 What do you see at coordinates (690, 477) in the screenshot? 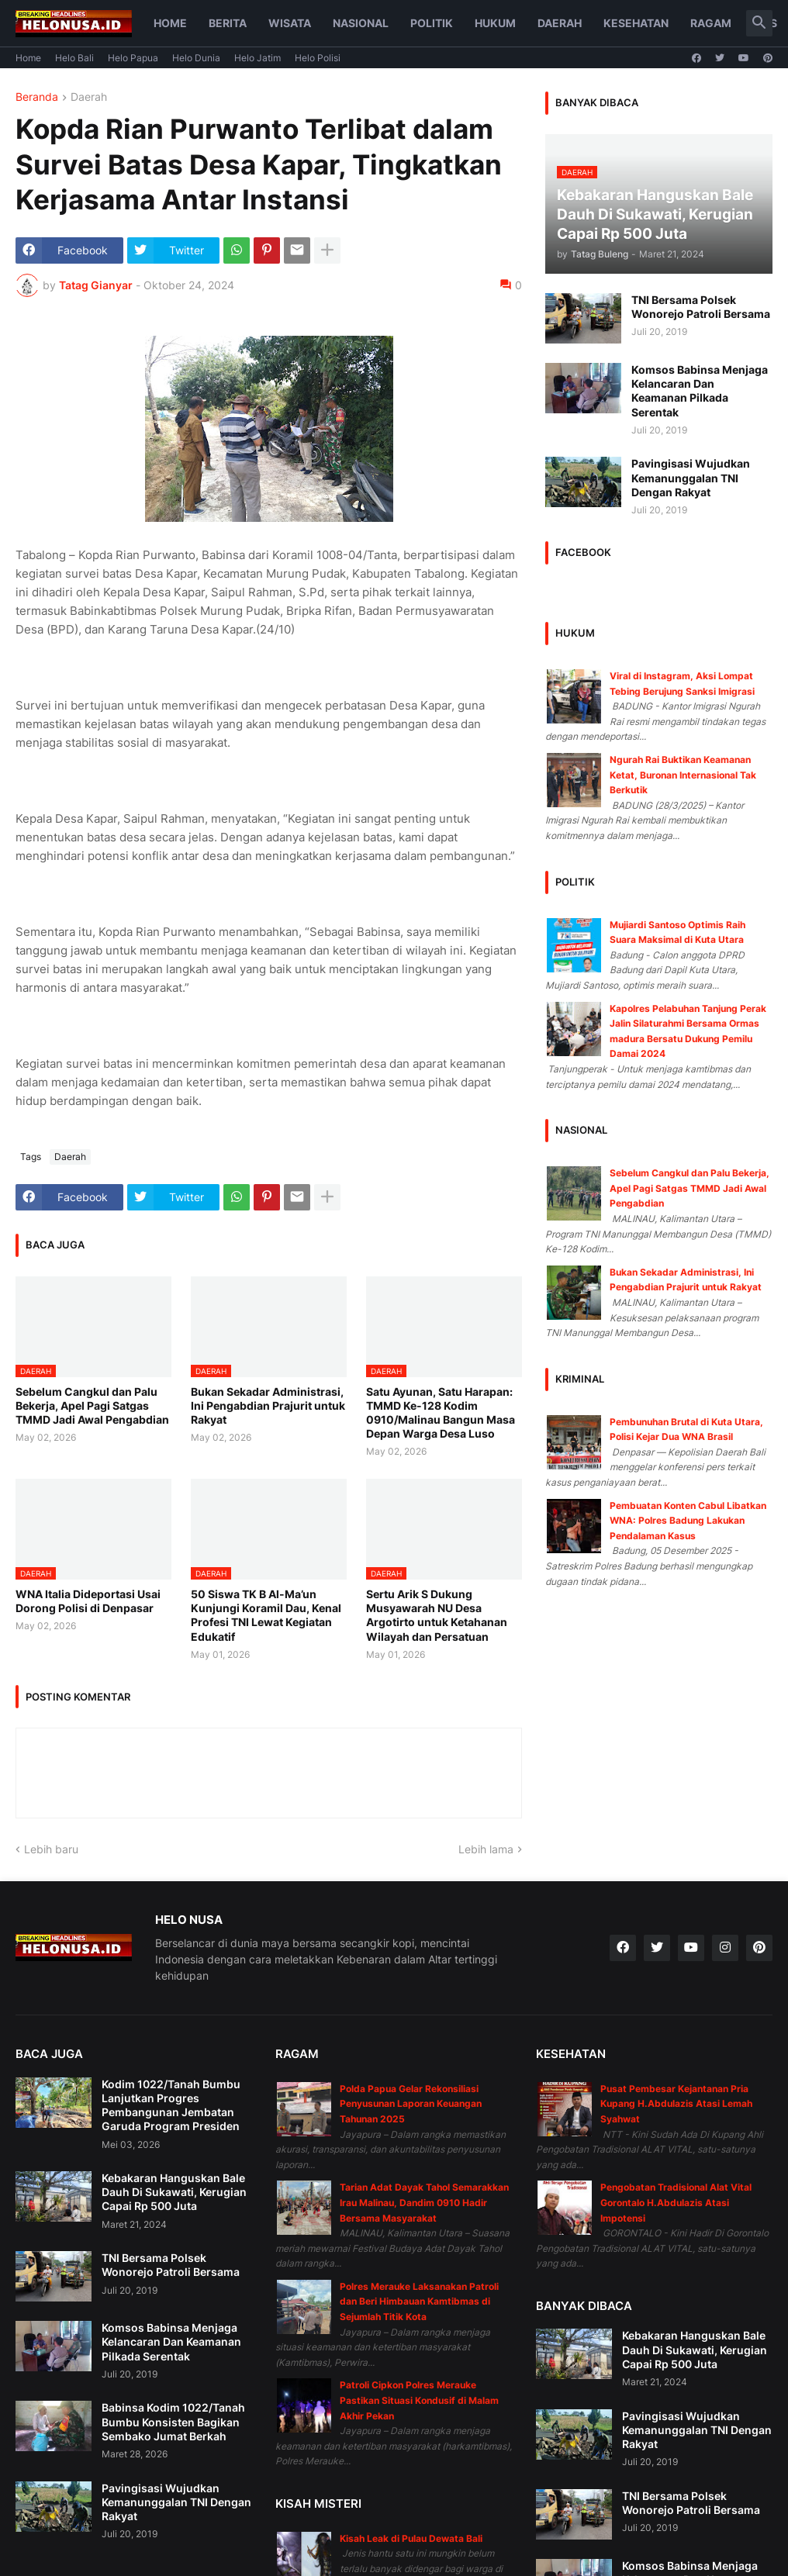
I see `Pavingisasi Wujudkan Kemanunggalan TNI Dengan Rakyat` at bounding box center [690, 477].